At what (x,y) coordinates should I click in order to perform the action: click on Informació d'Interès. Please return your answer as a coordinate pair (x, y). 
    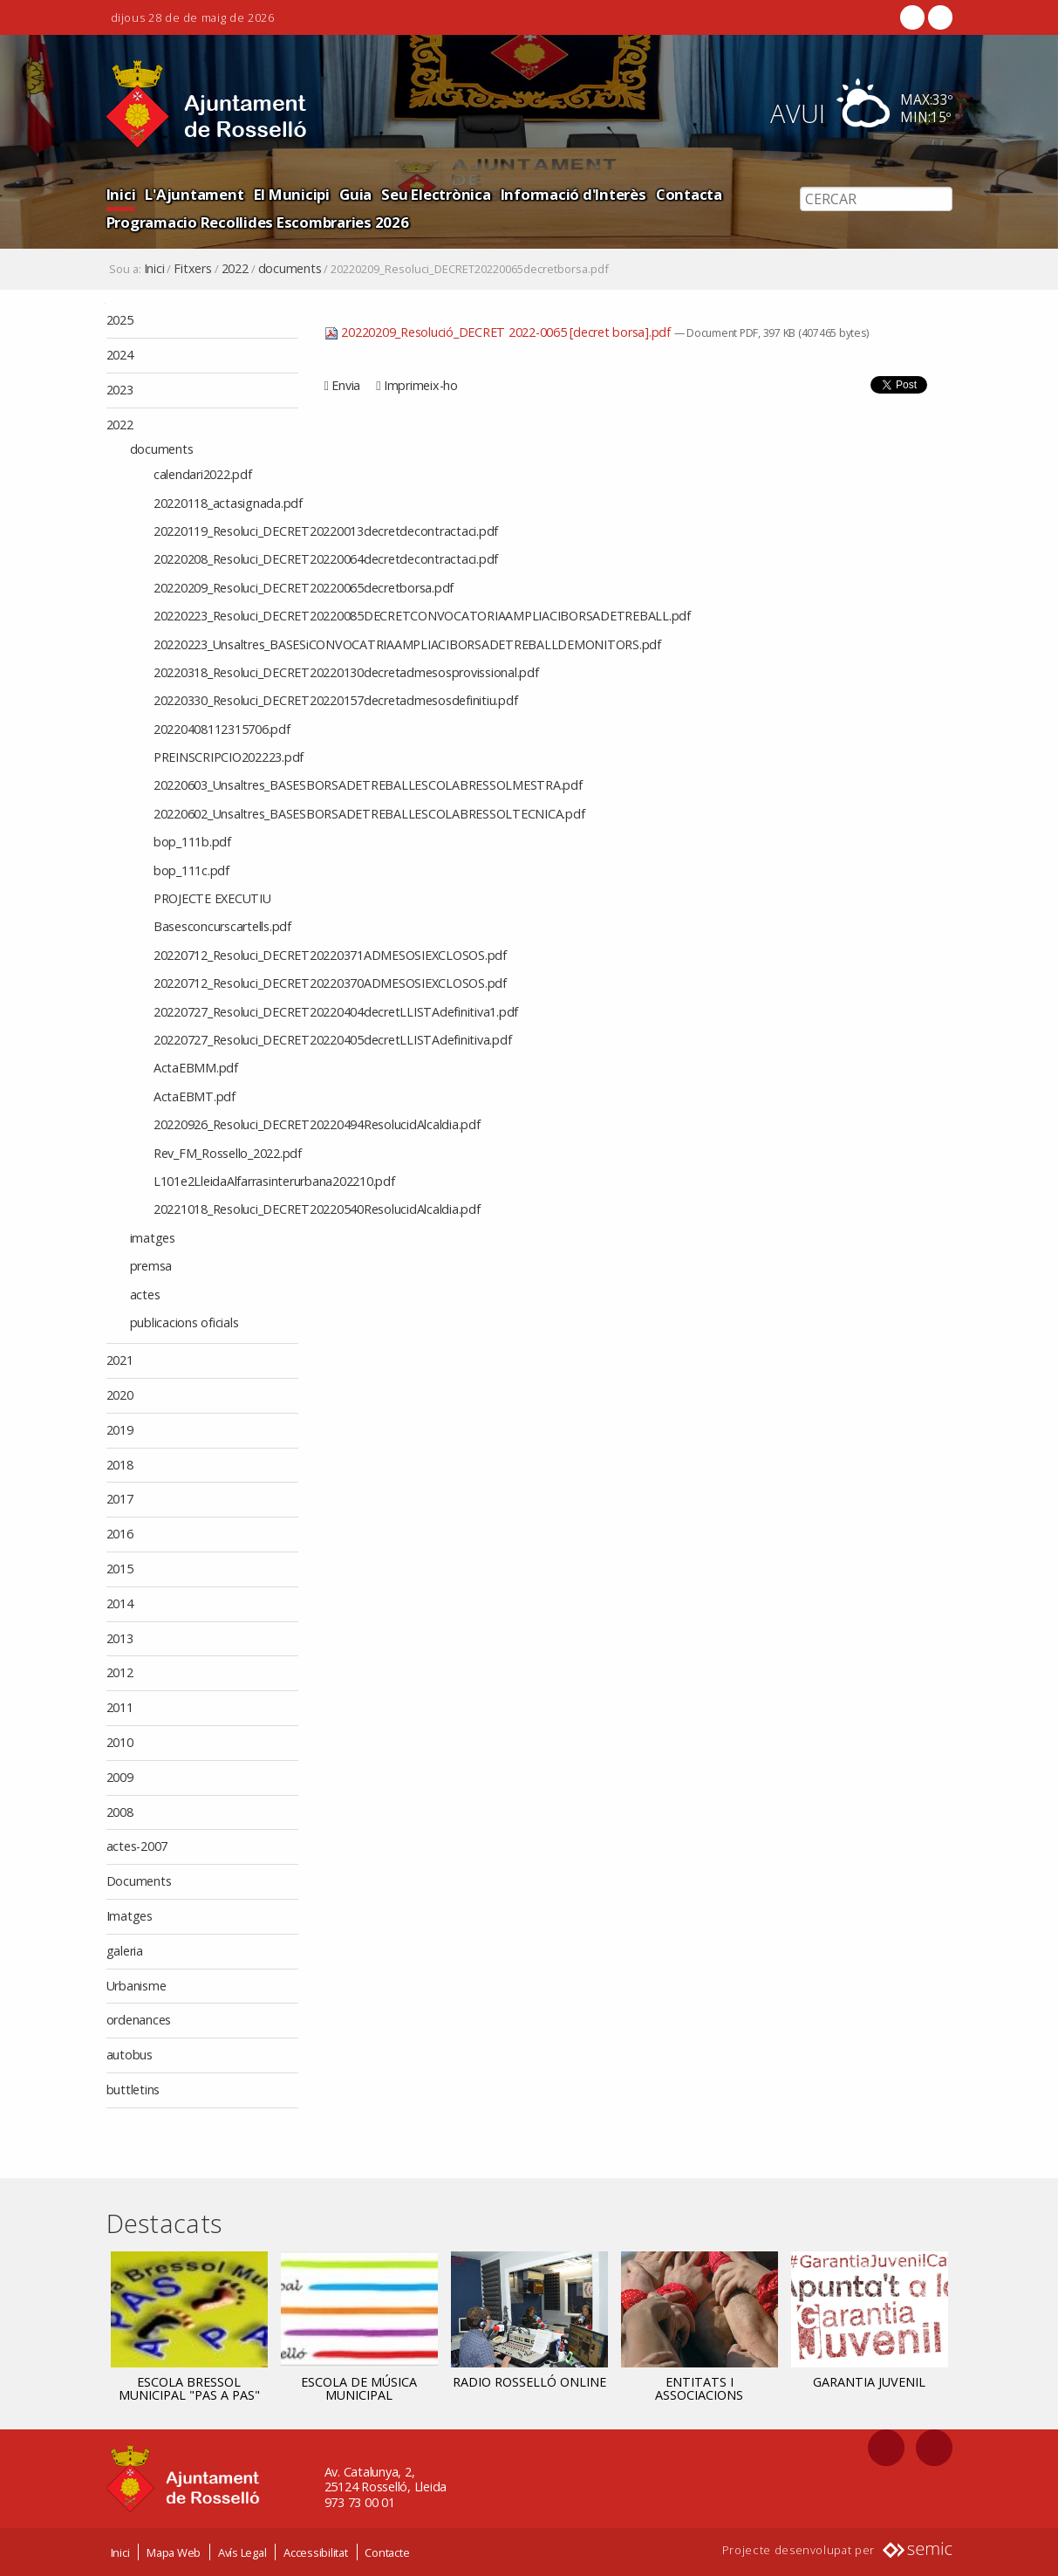
    Looking at the image, I should click on (573, 194).